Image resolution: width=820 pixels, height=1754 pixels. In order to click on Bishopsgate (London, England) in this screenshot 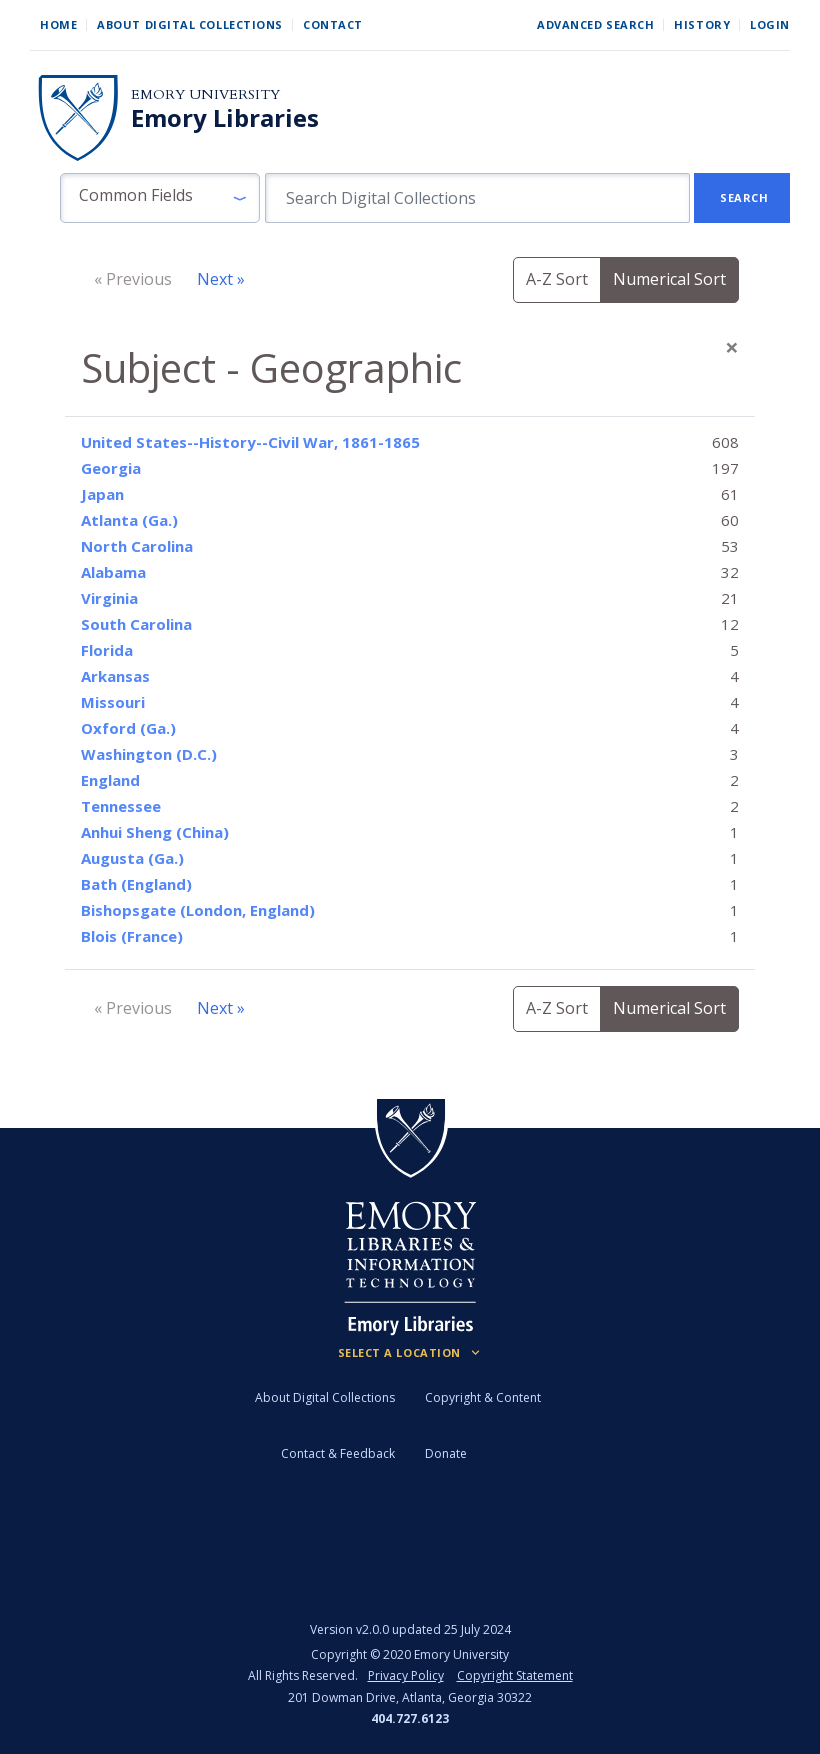, I will do `click(198, 910)`.